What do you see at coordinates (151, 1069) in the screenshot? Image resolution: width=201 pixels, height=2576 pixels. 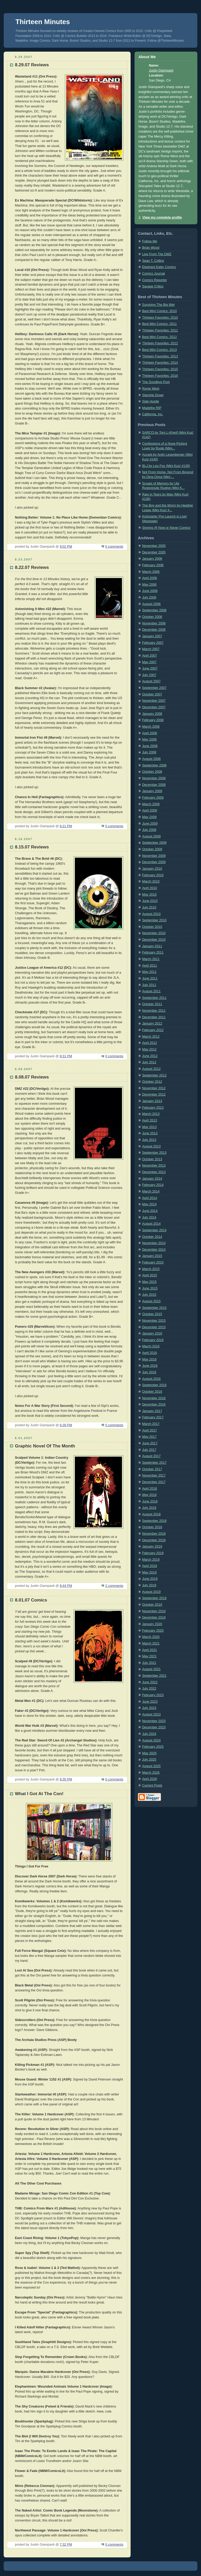 I see `August 2012` at bounding box center [151, 1069].